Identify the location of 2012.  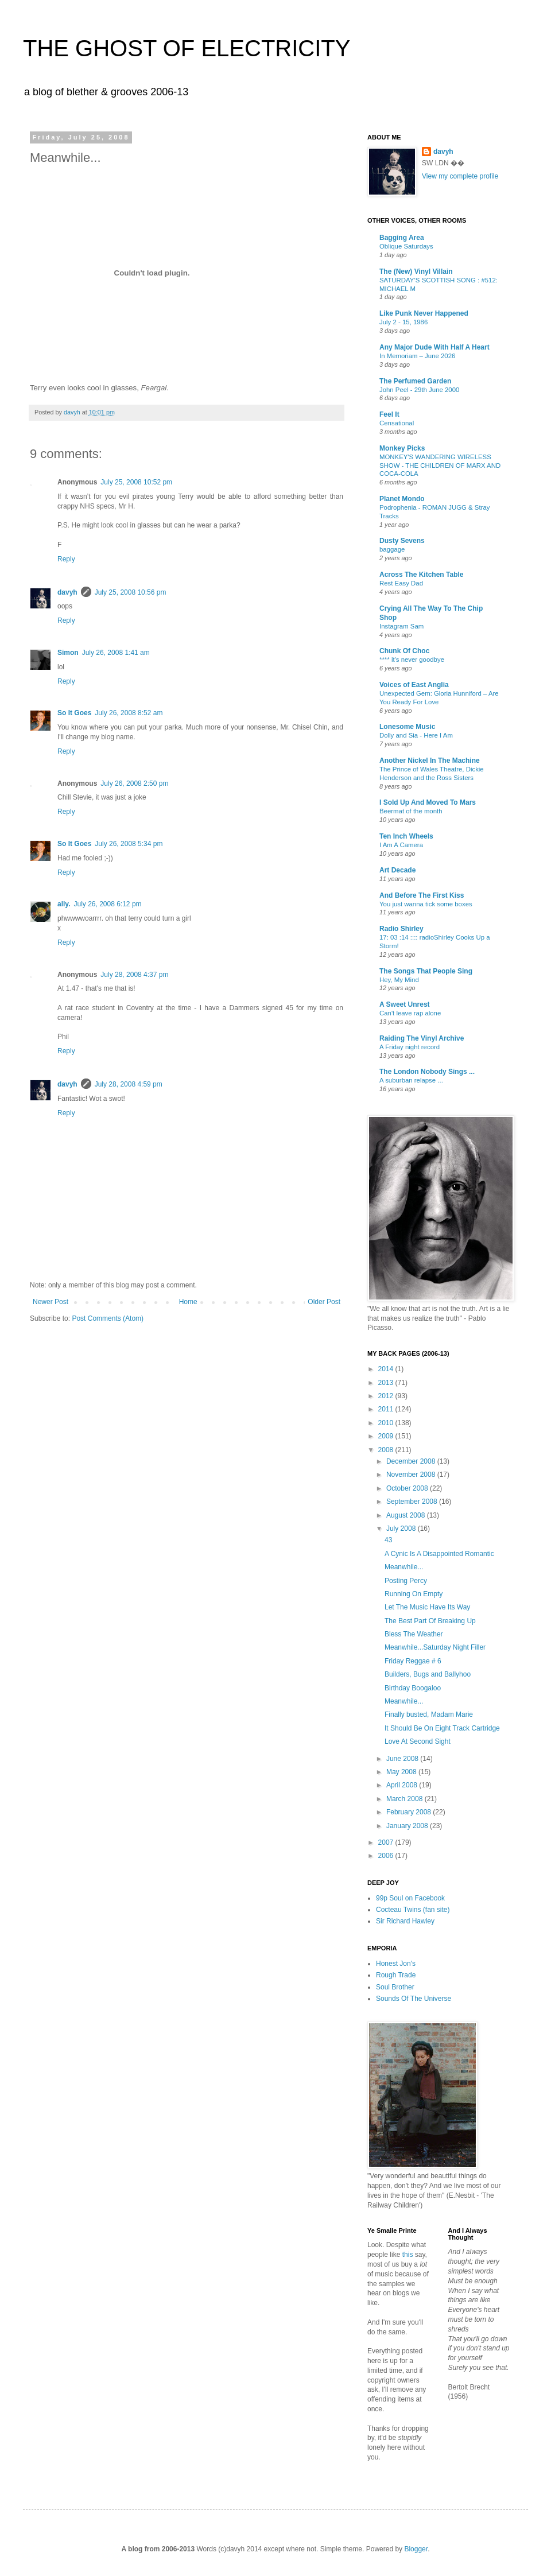
(386, 1396).